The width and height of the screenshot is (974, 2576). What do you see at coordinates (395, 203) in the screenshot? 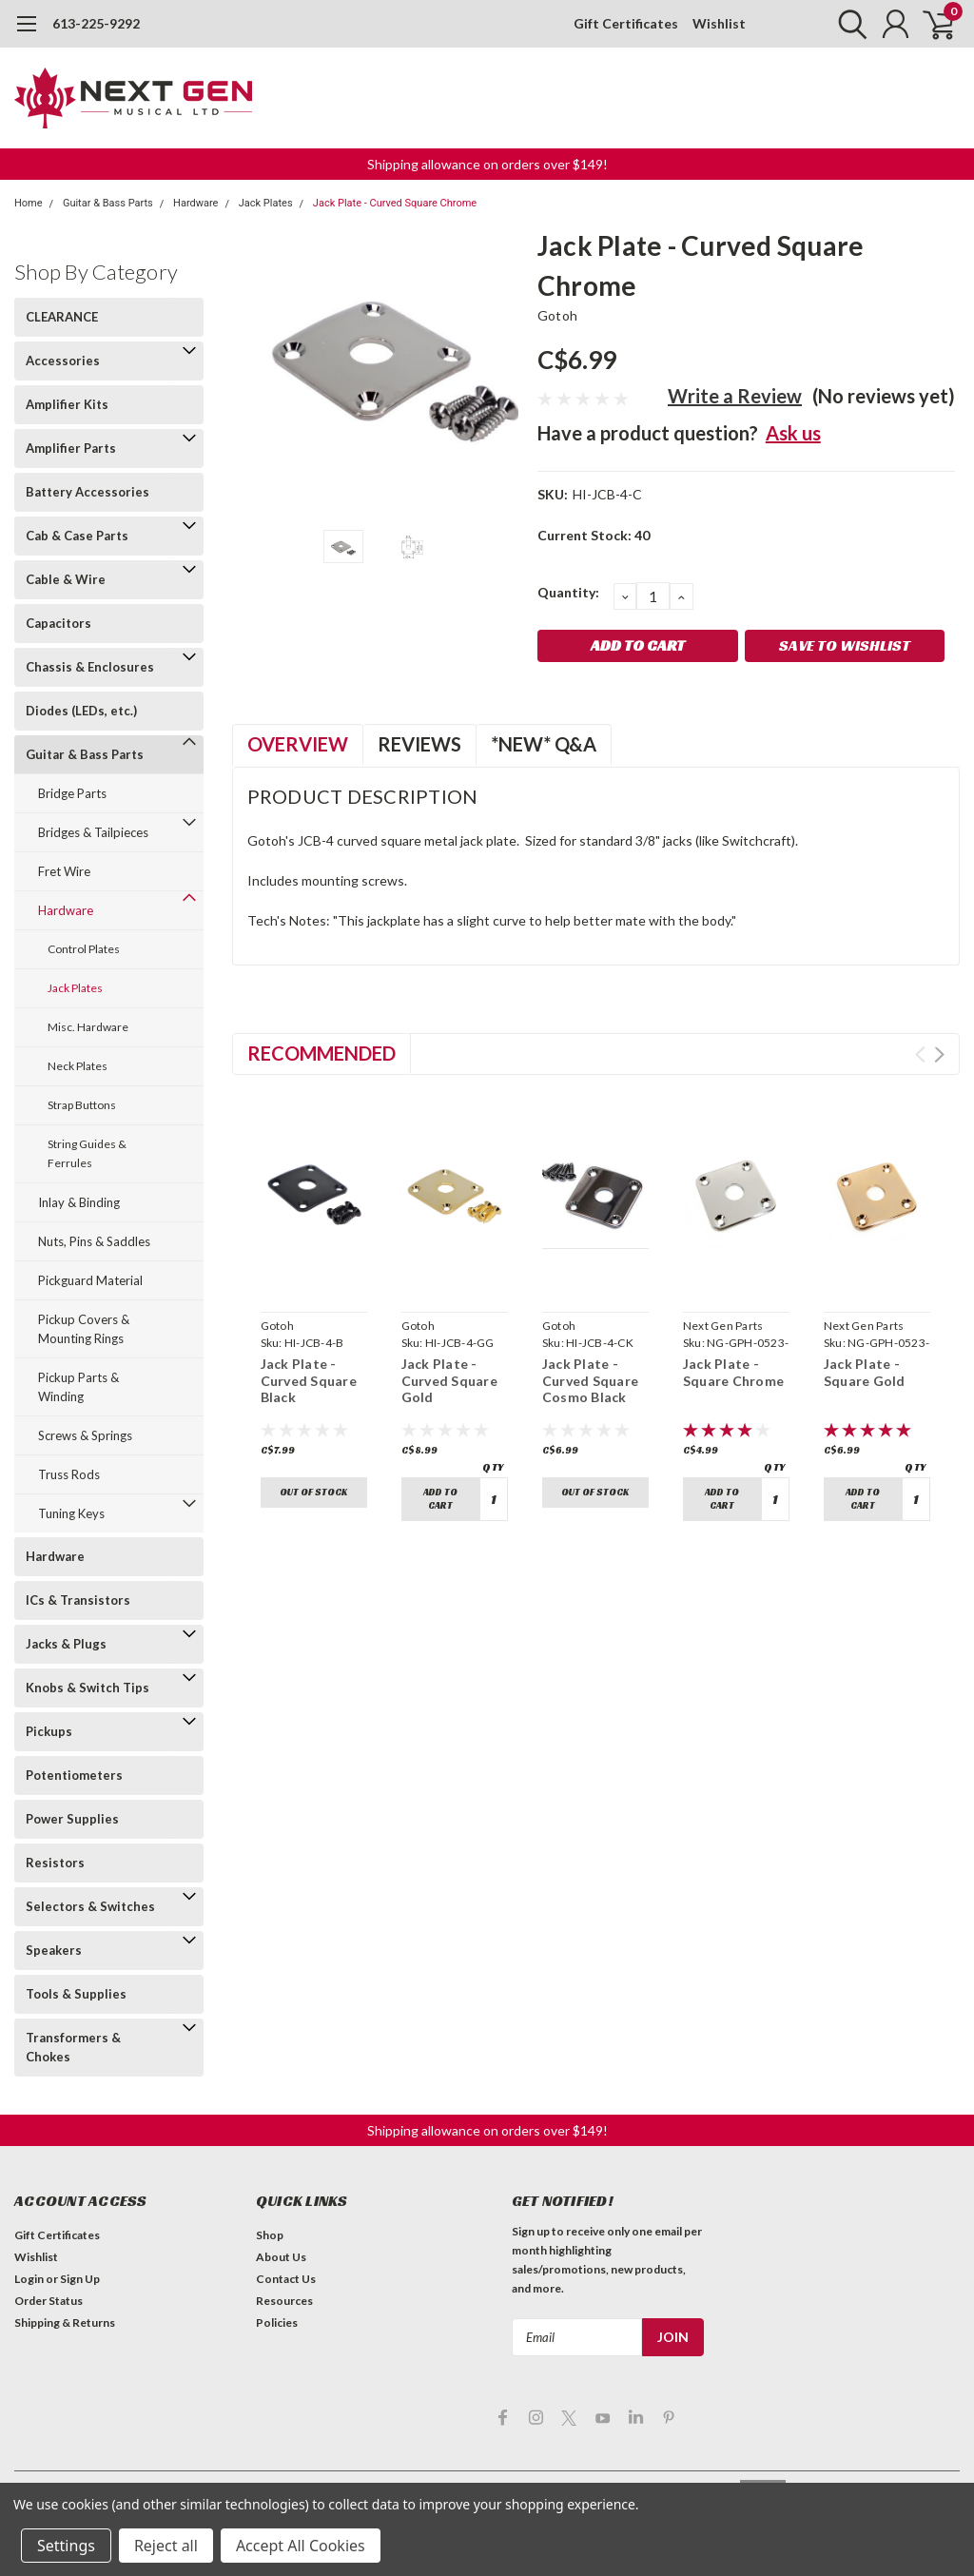
I see `Jack Plate - Curved Square Chrome` at bounding box center [395, 203].